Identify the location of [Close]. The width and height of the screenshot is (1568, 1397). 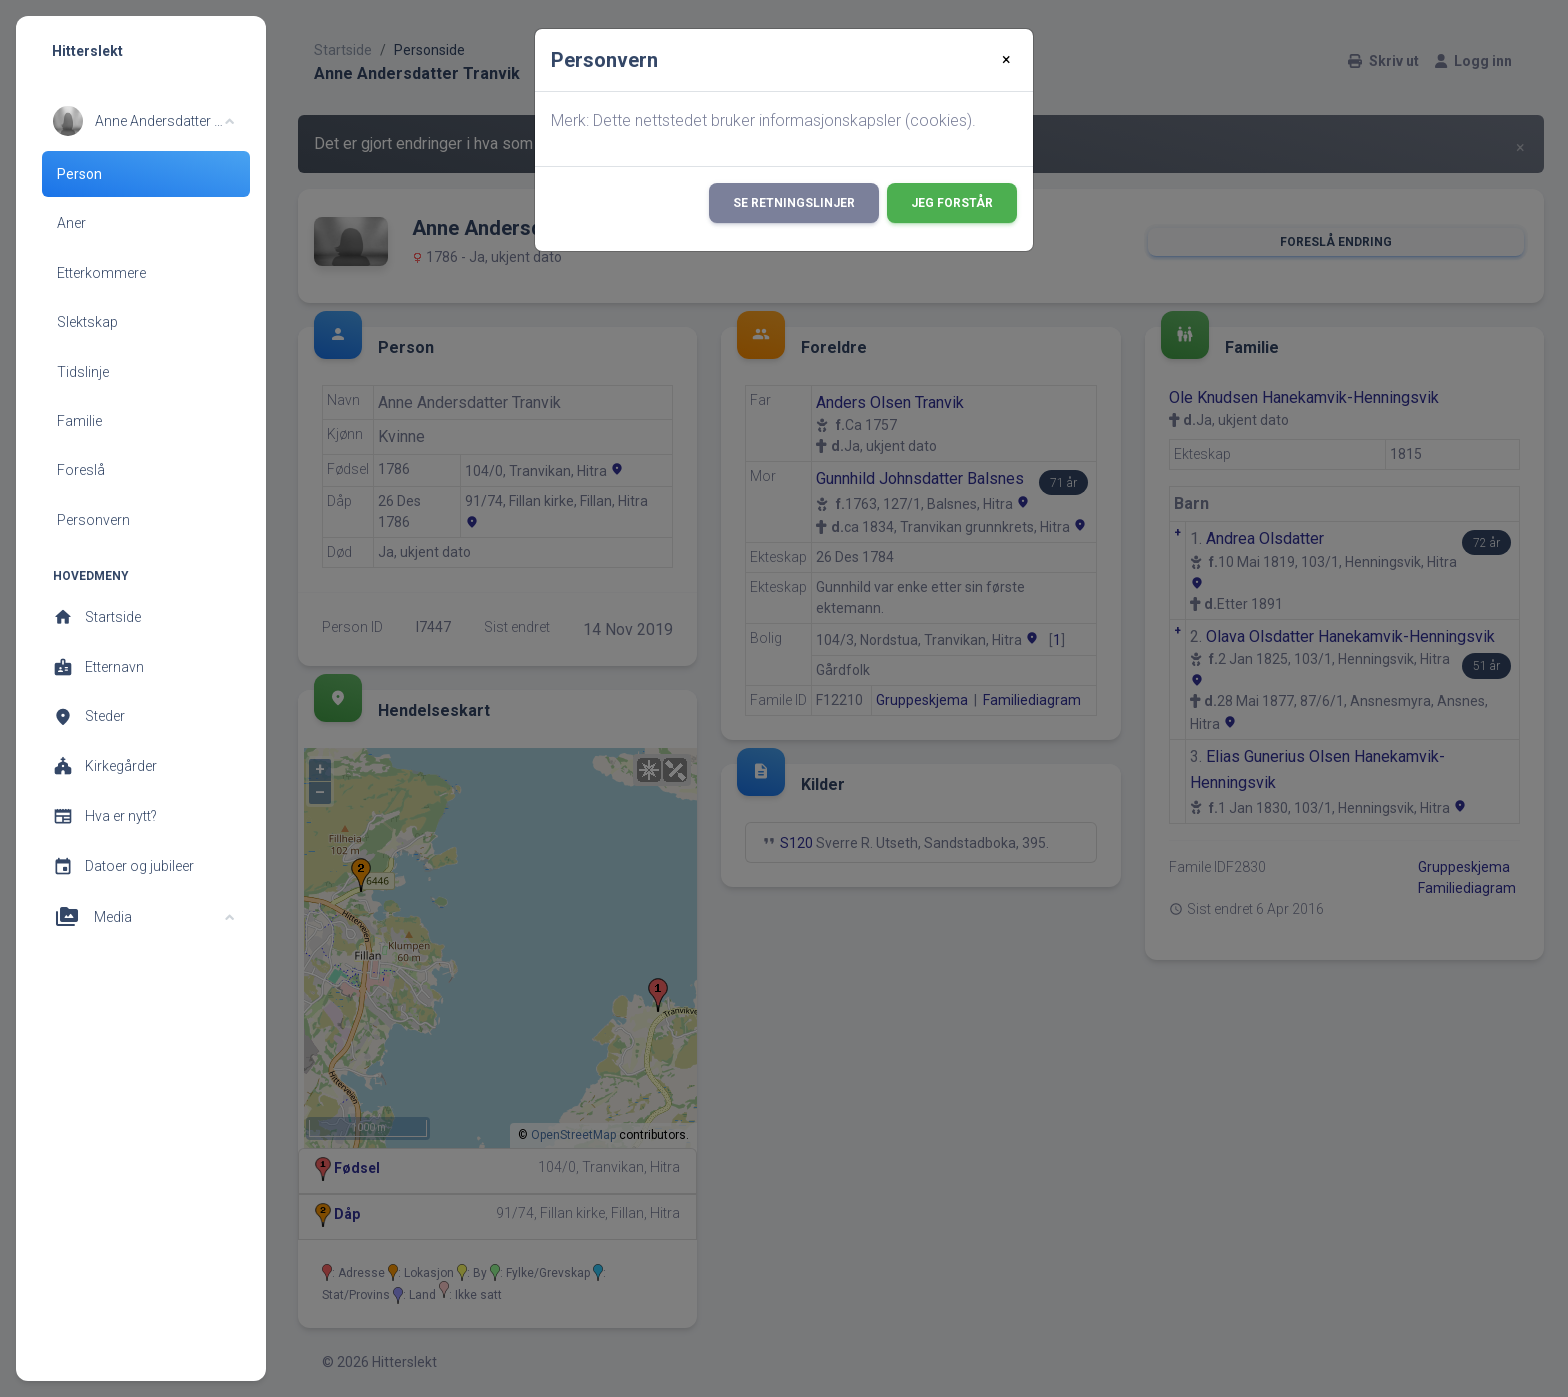
(1006, 60).